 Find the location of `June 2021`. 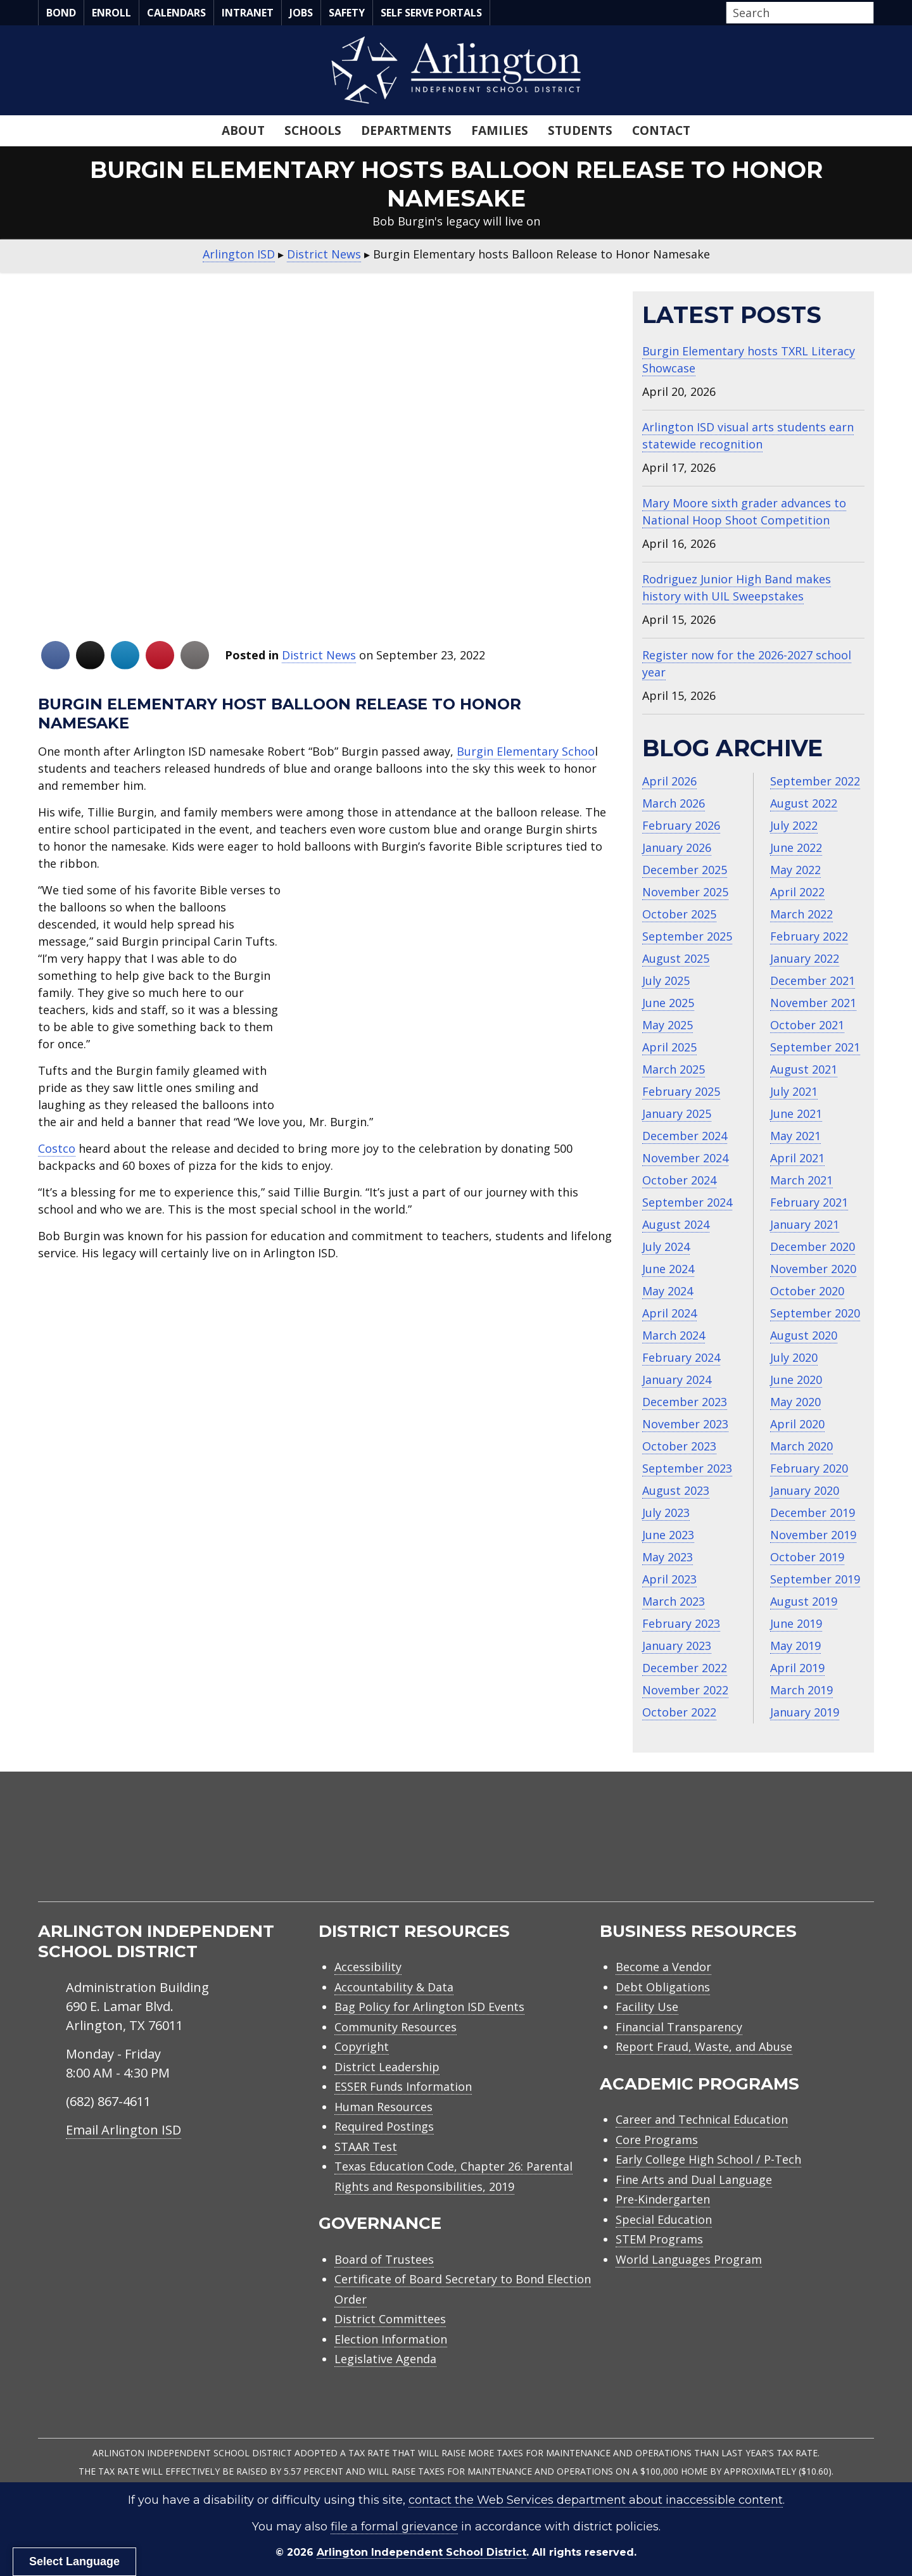

June 2021 is located at coordinates (796, 1113).